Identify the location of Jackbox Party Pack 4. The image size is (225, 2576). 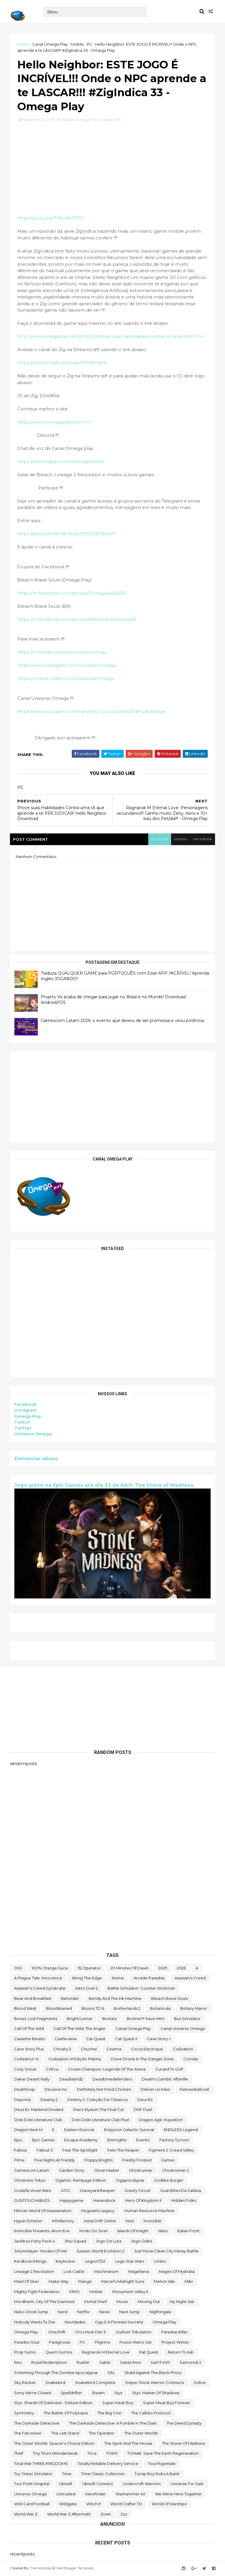
(34, 2241).